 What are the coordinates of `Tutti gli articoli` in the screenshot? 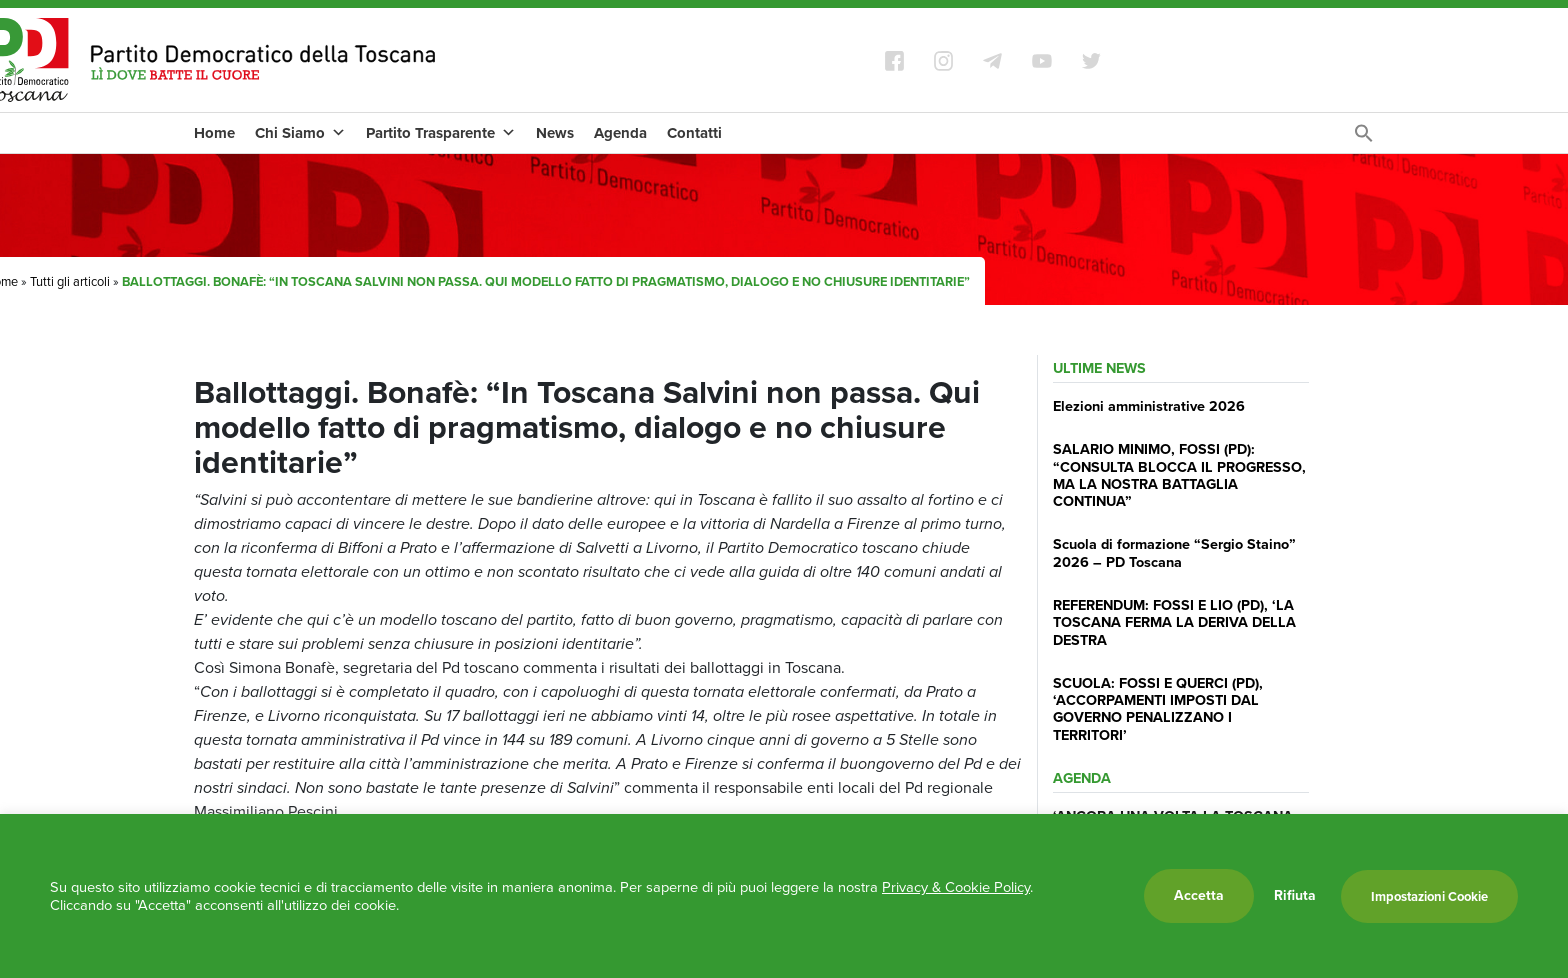 It's located at (70, 281).